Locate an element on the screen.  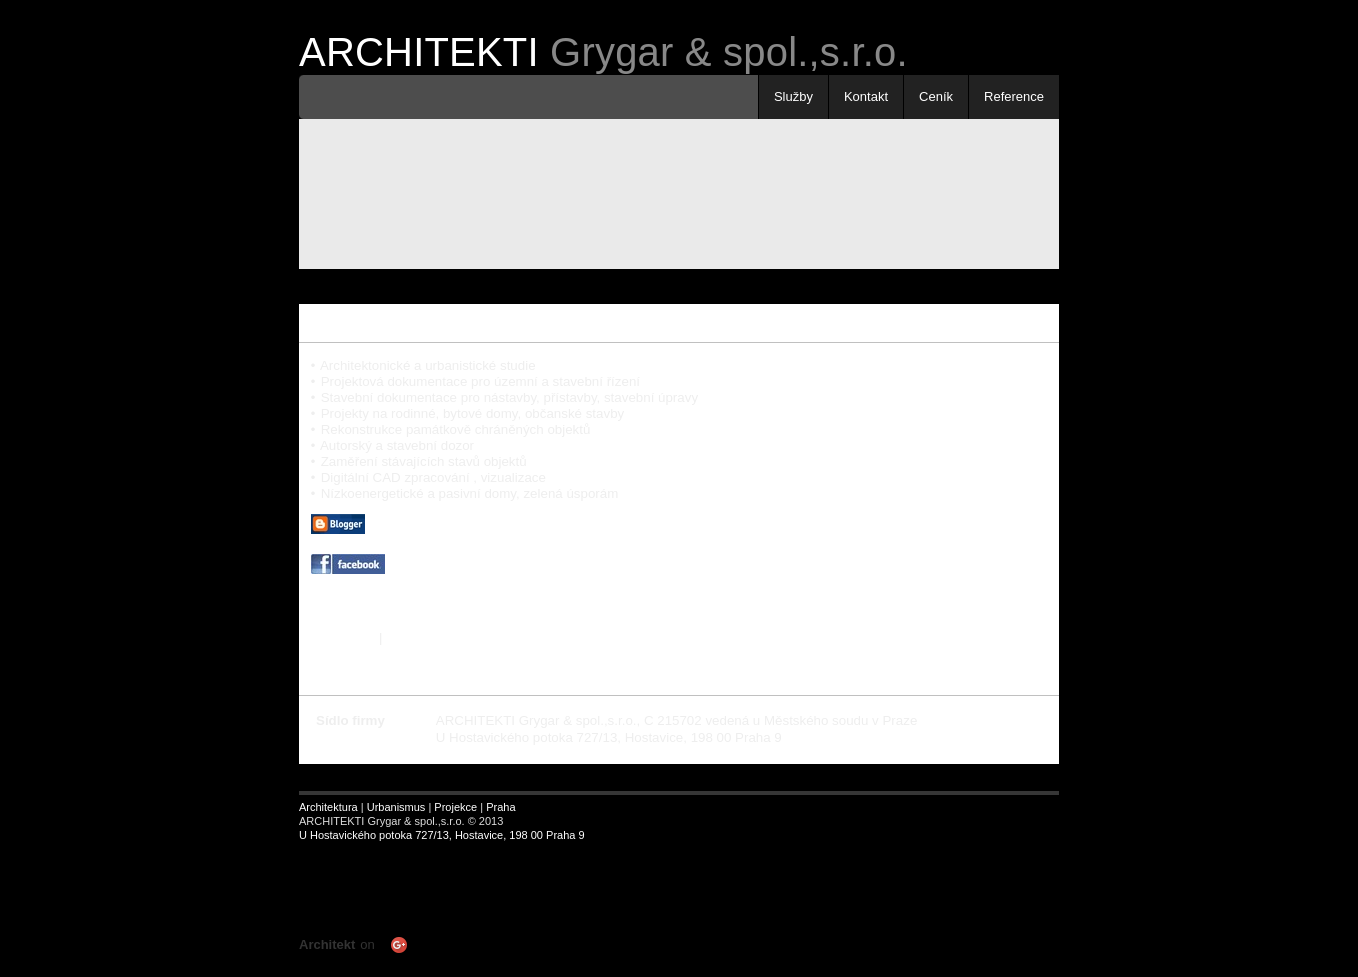
Reference is located at coordinates (1014, 96).